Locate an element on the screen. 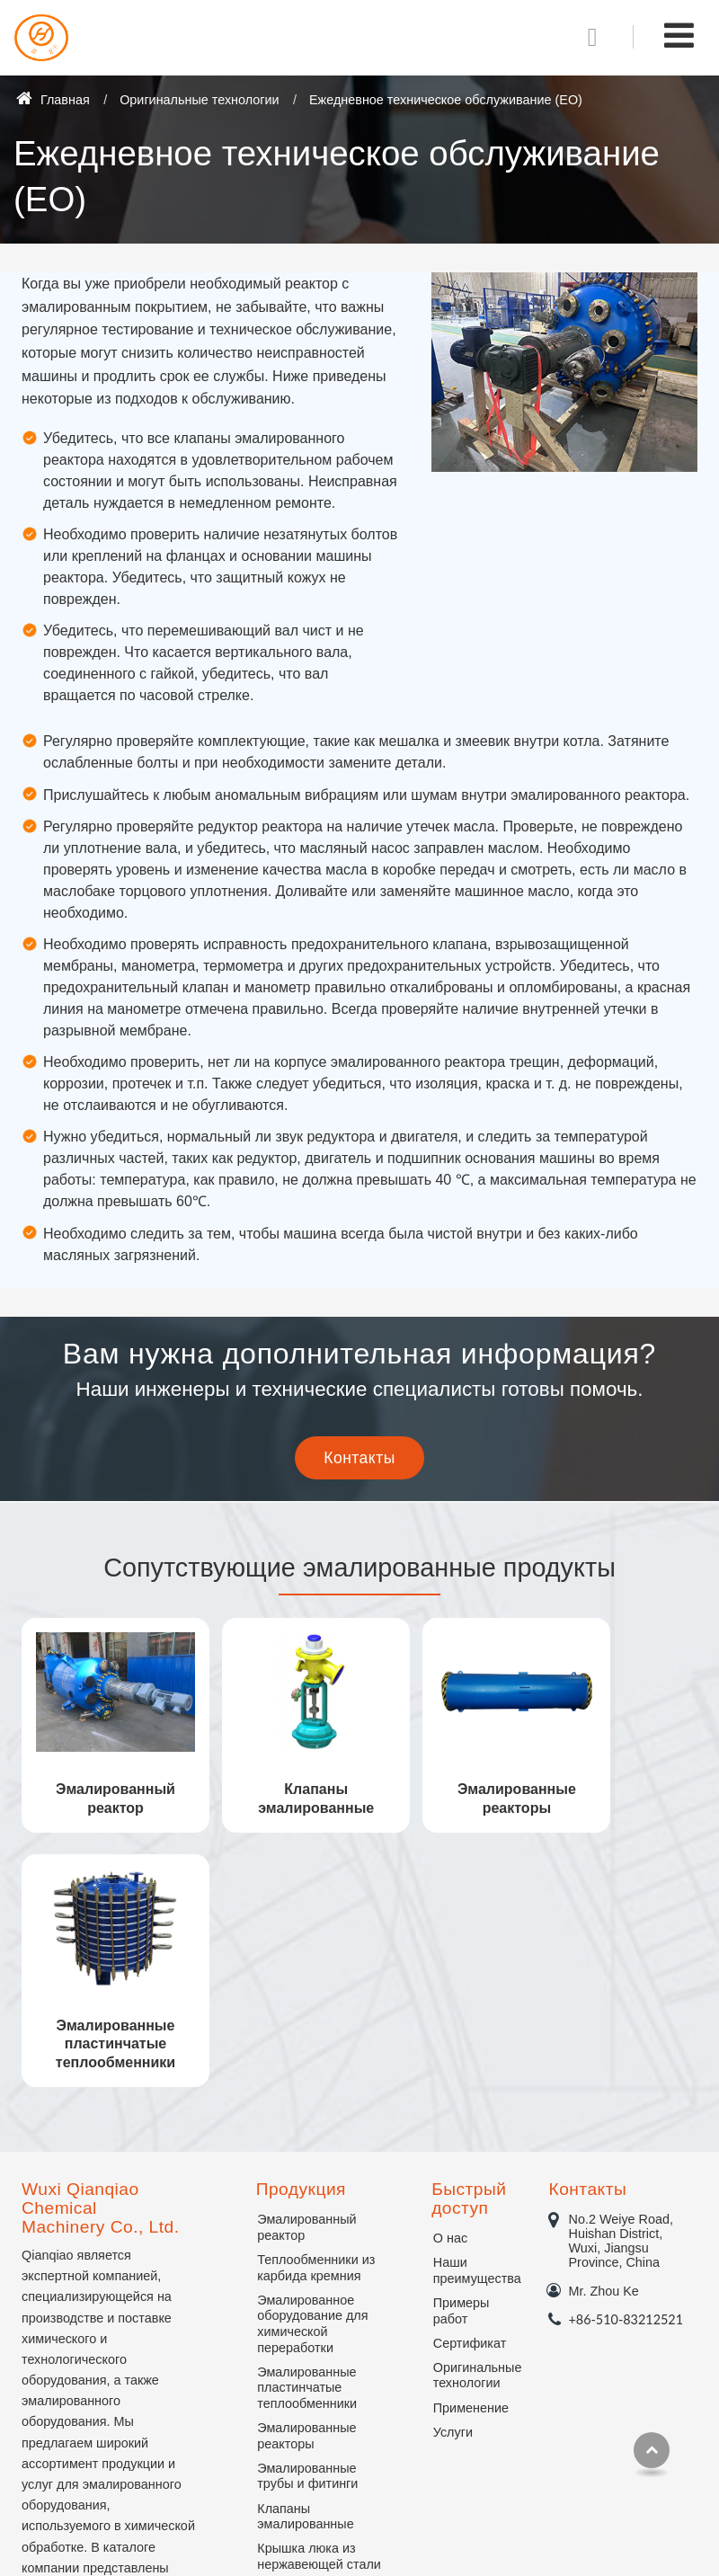 This screenshot has height=2576, width=719. Продукция is located at coordinates (301, 1932).